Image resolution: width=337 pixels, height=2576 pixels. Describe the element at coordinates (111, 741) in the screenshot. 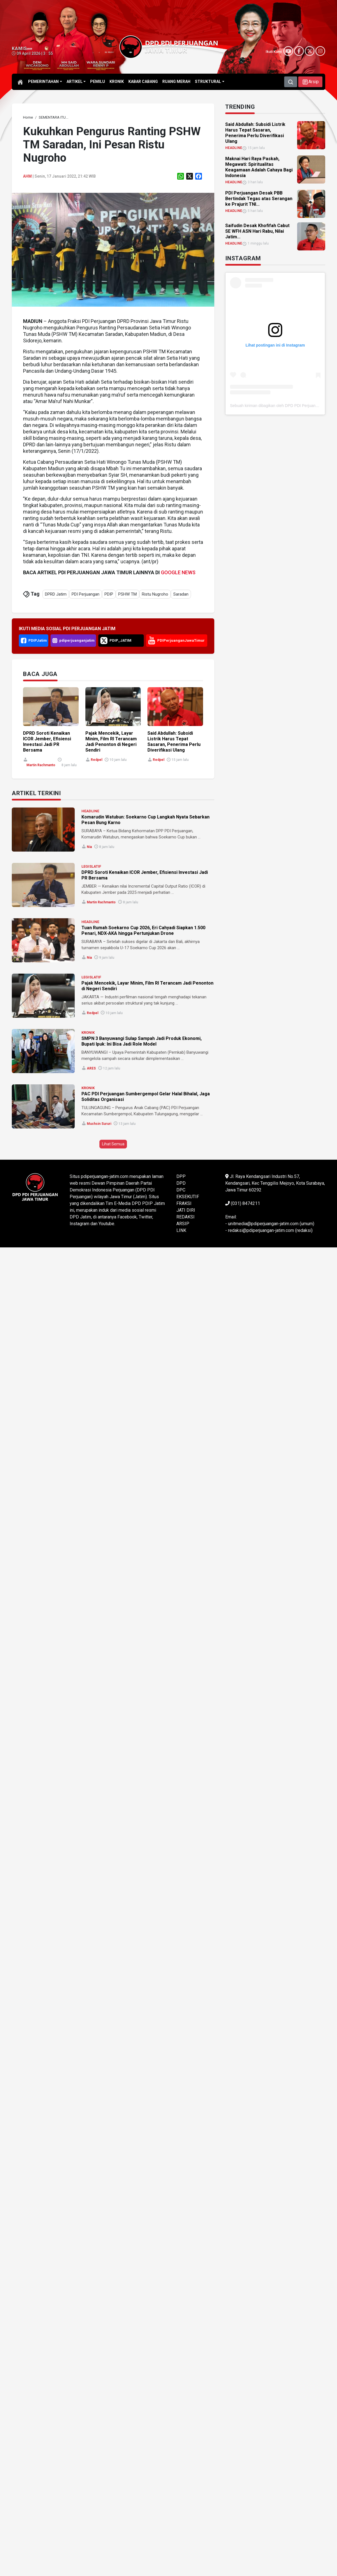

I see `Pajak Mencekik, Layar Minim, Film RI Terancam Jadi Penonton di Negeri Sendiri [link]` at that location.